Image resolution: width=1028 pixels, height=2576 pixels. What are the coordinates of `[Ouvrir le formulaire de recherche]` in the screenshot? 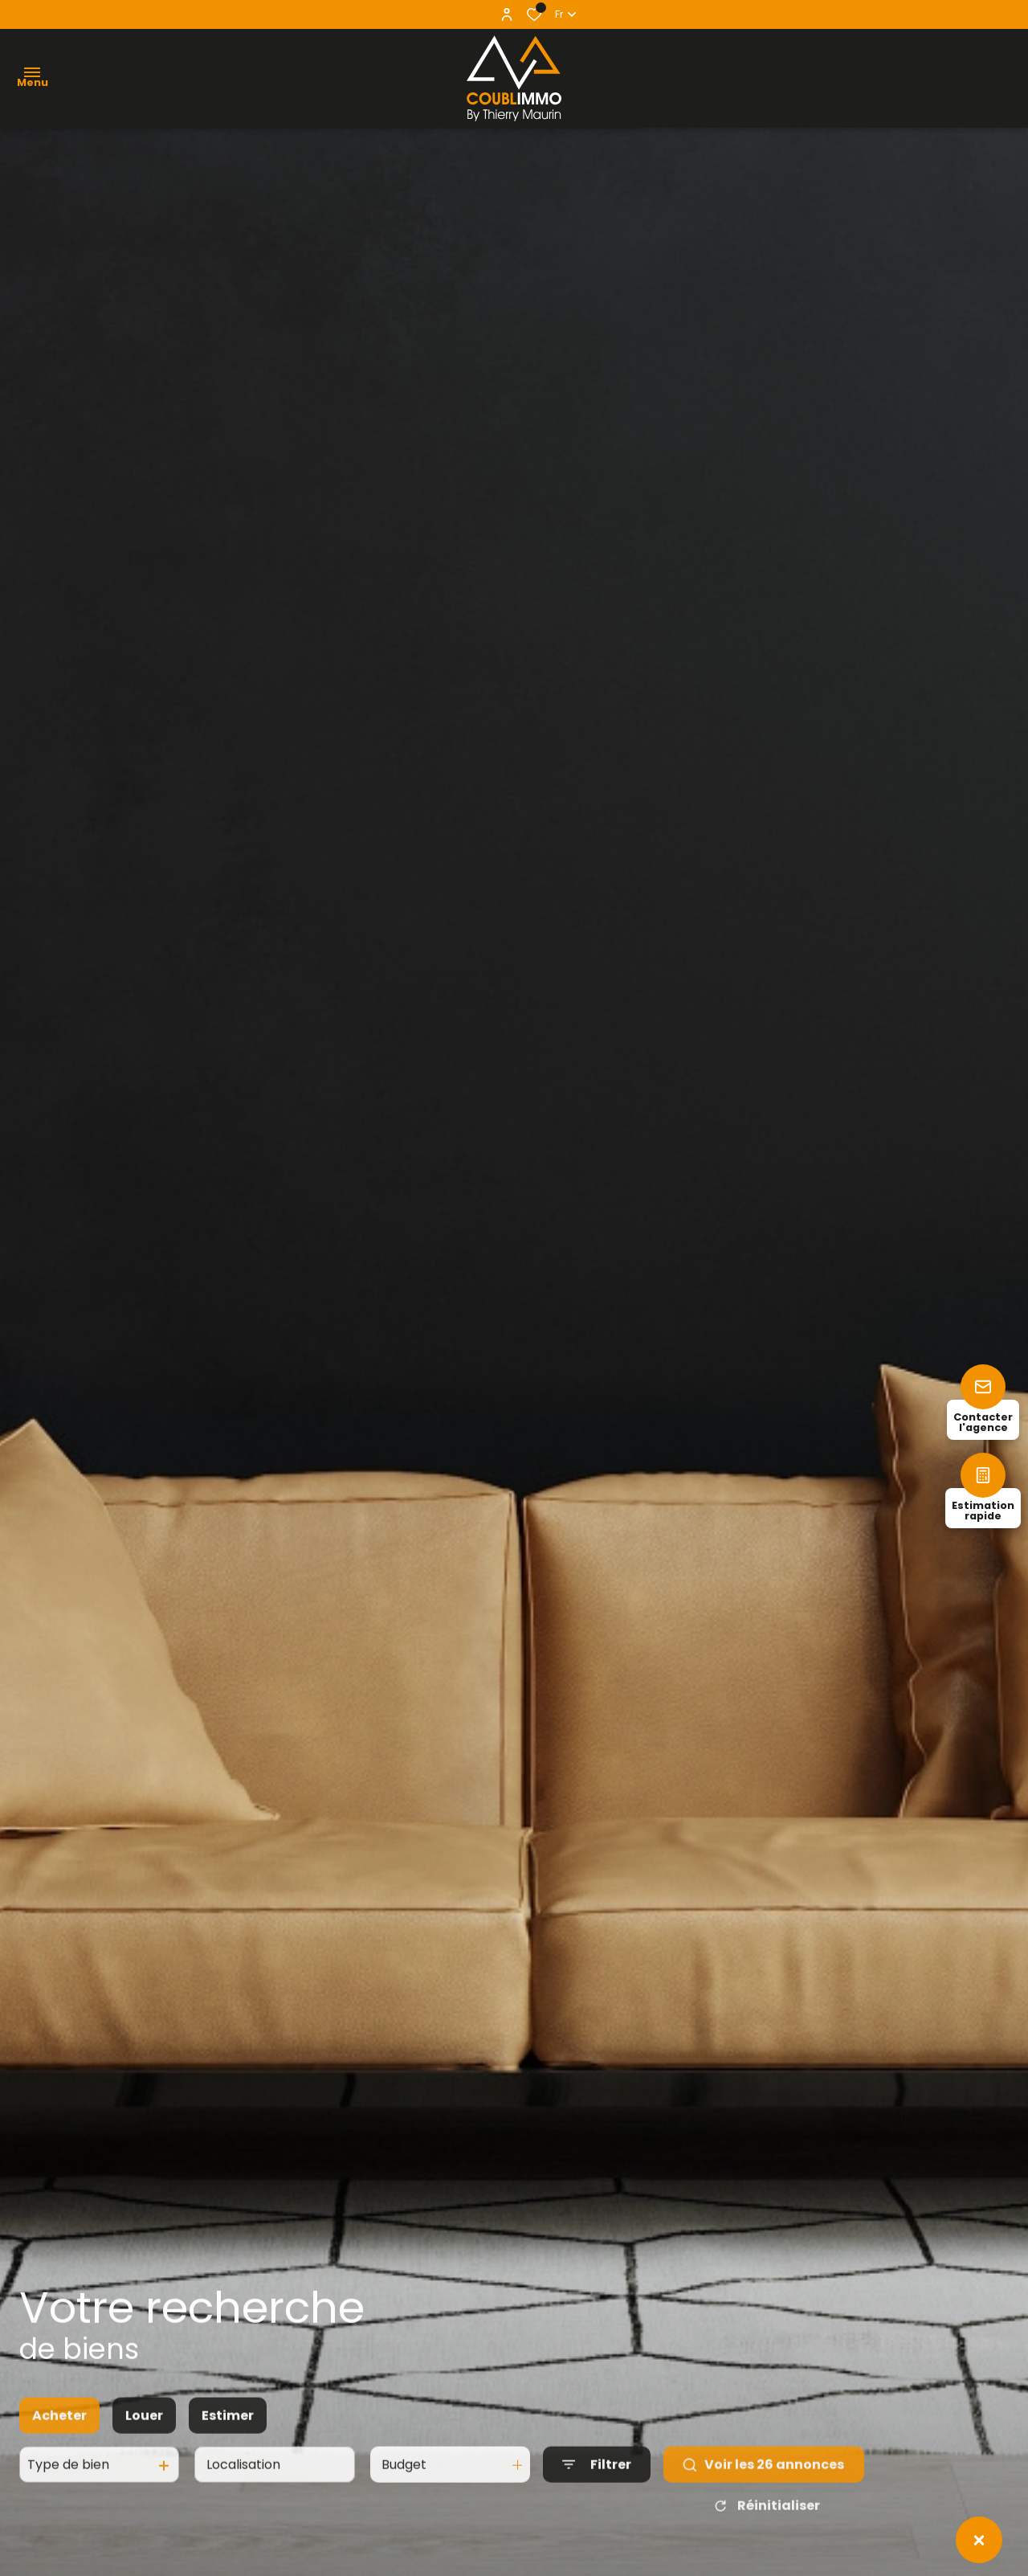 It's located at (597, 2482).